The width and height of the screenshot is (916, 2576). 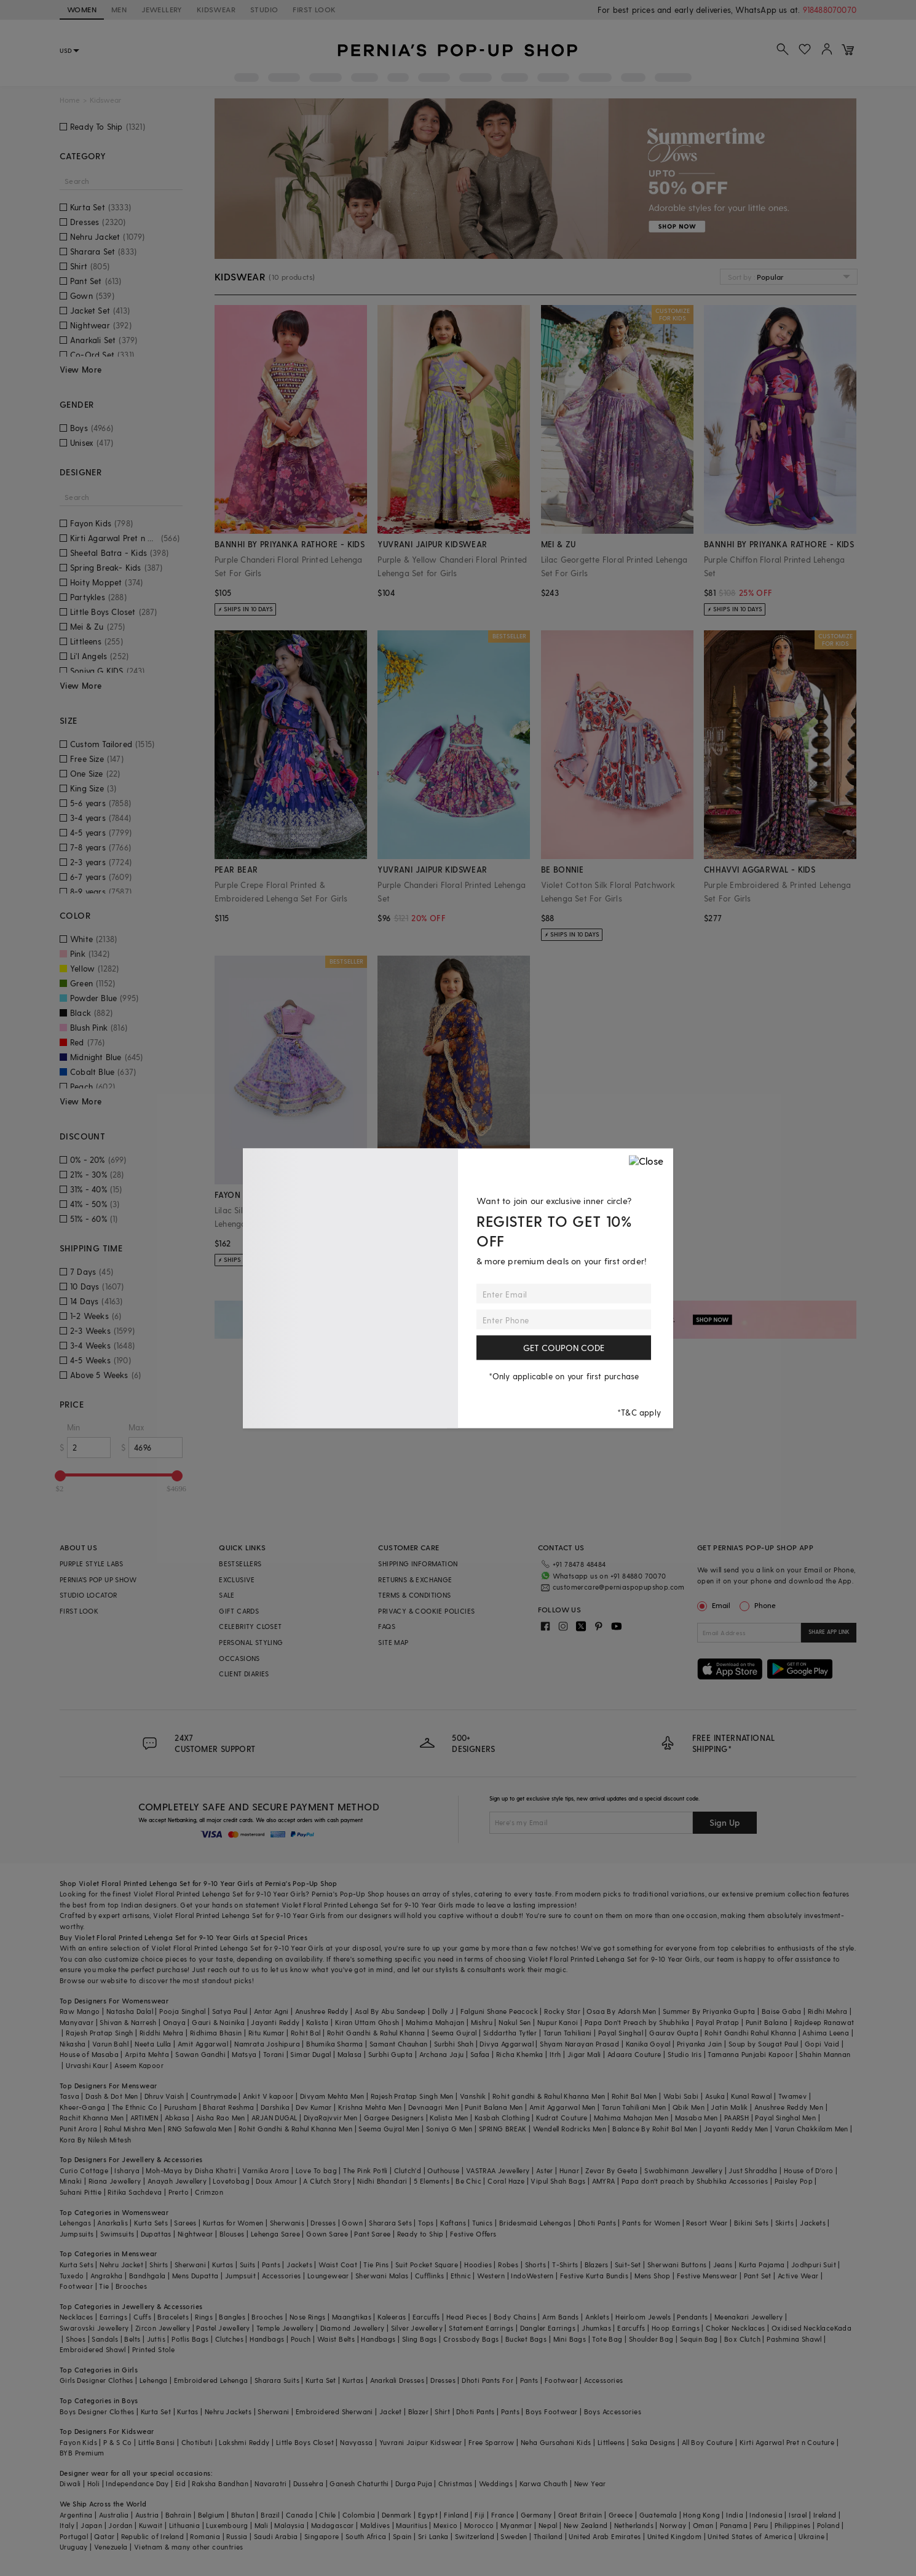 What do you see at coordinates (426, 1611) in the screenshot?
I see `PRIVACY & COOKIE POLICIES` at bounding box center [426, 1611].